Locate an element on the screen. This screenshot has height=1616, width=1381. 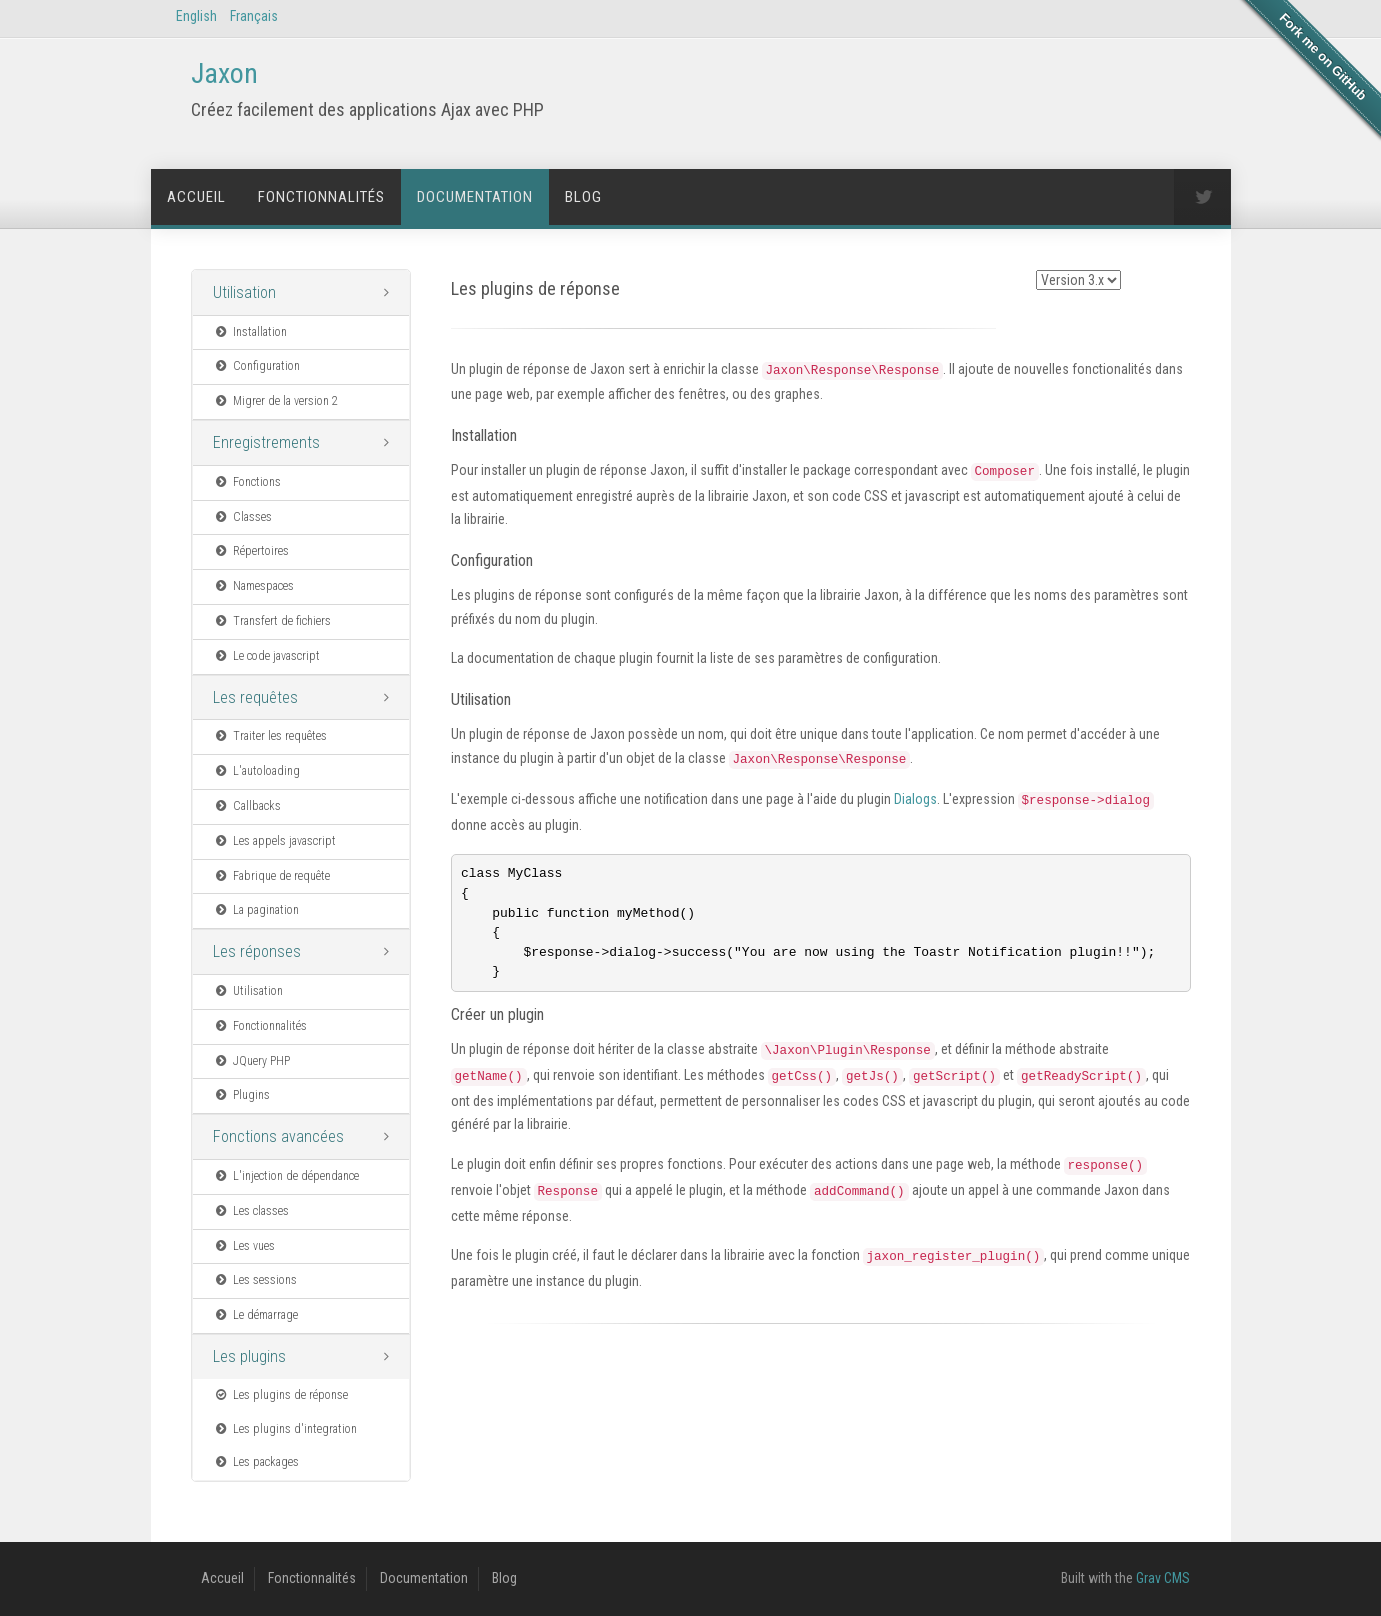
Fonctionnalités is located at coordinates (321, 197).